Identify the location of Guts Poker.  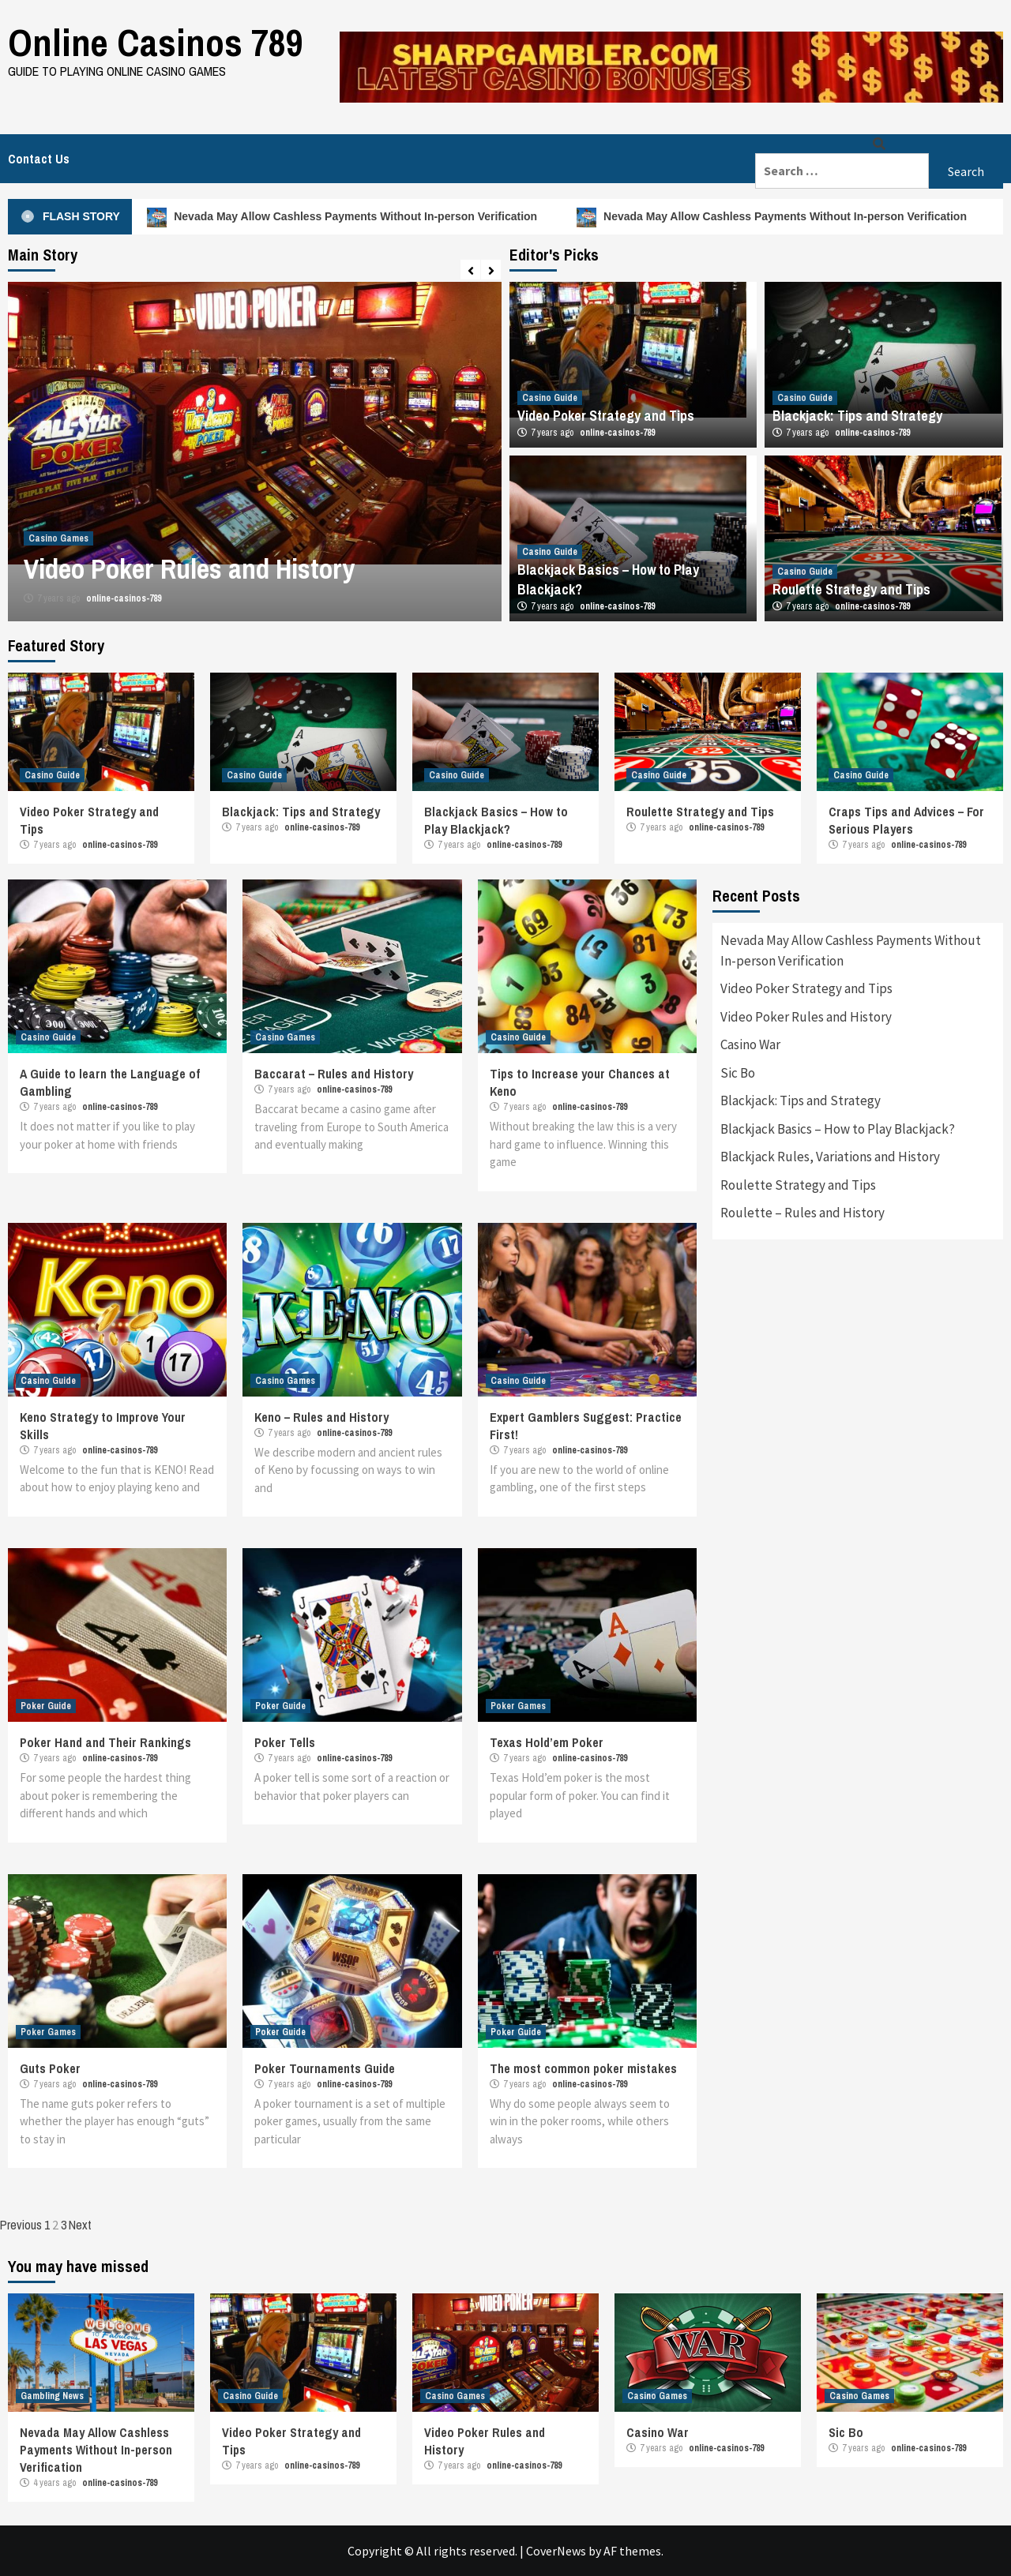
(50, 2068).